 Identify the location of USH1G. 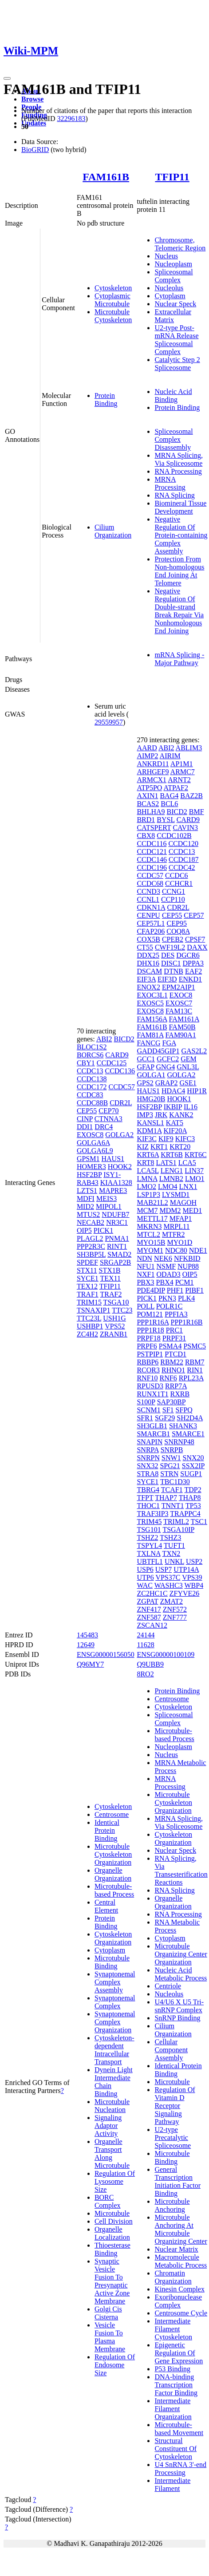
(114, 1318).